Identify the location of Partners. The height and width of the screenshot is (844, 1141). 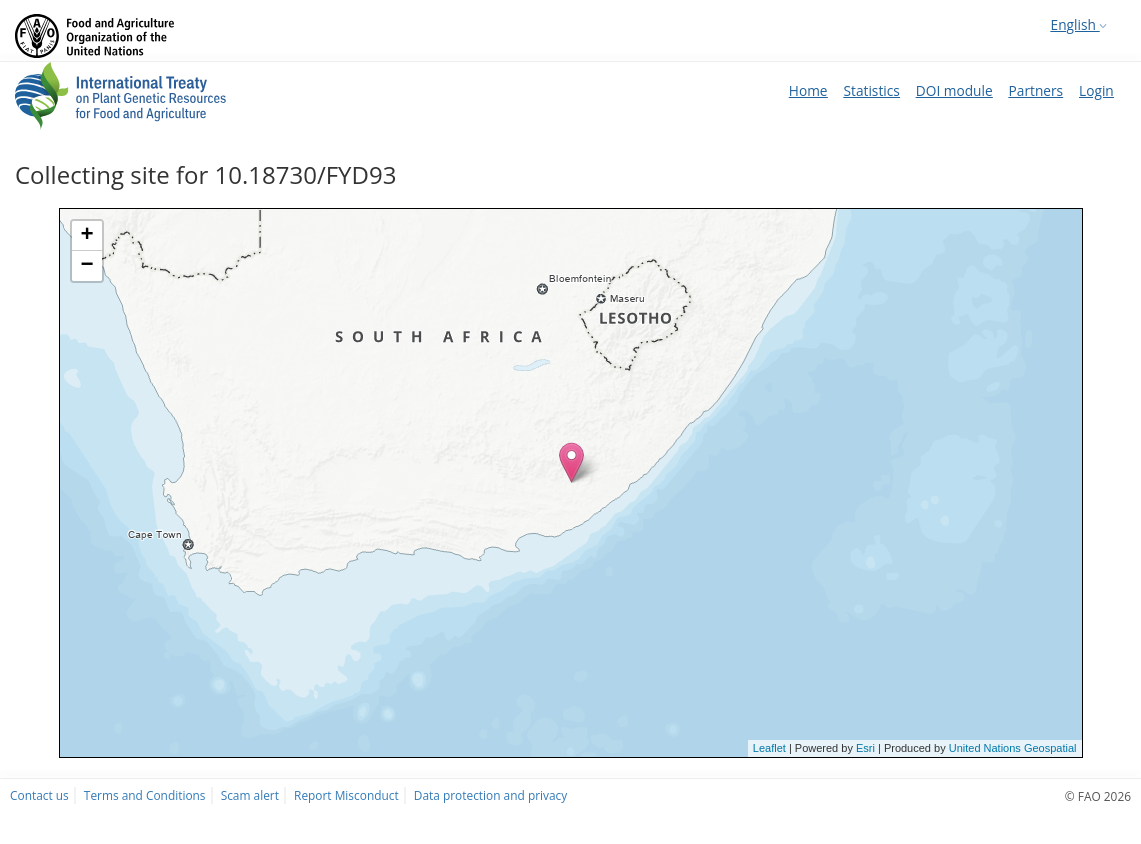
(1036, 90).